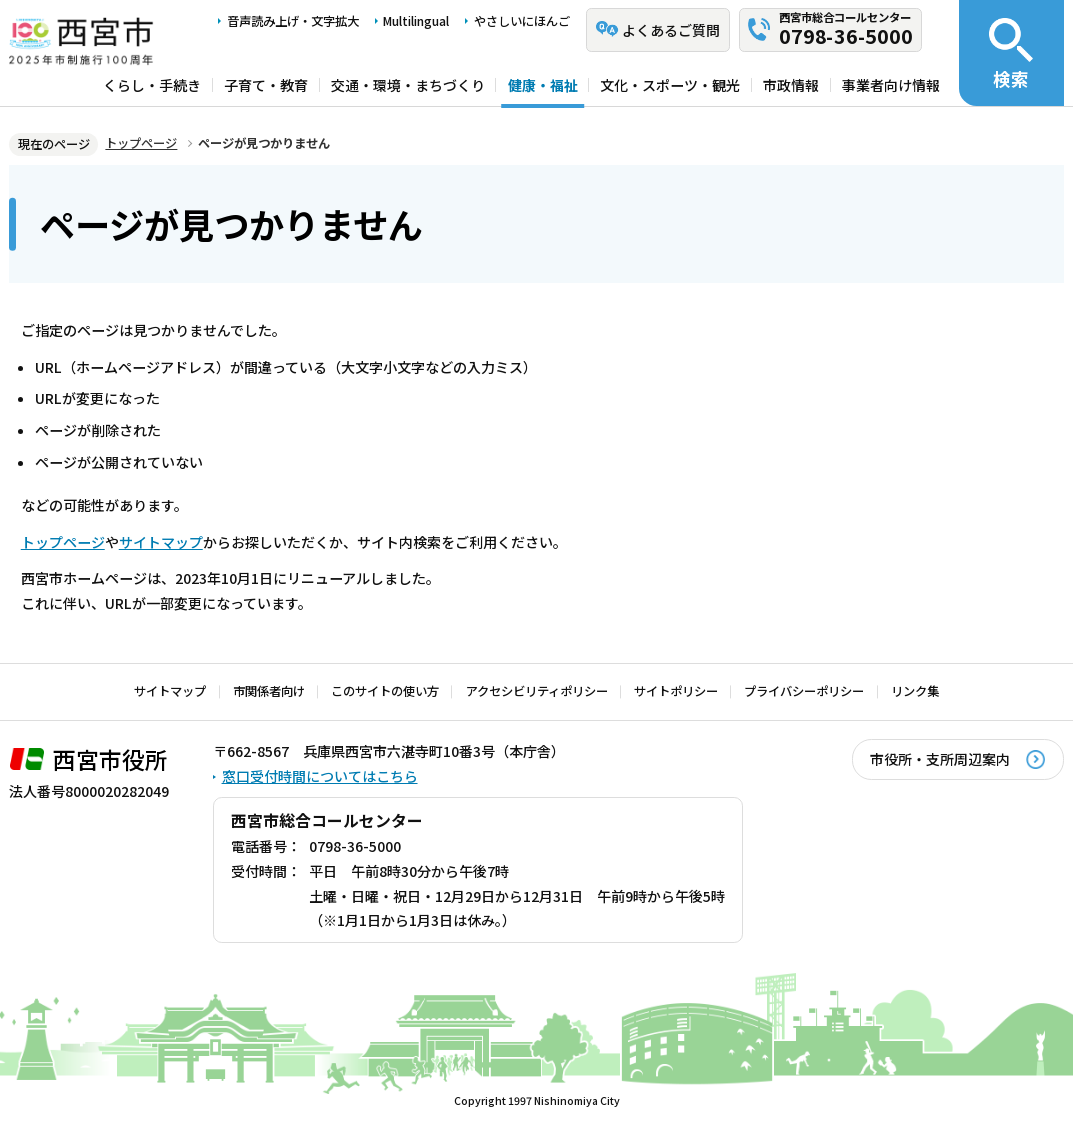  I want to click on 市役所・支所周辺案内, so click(940, 759).